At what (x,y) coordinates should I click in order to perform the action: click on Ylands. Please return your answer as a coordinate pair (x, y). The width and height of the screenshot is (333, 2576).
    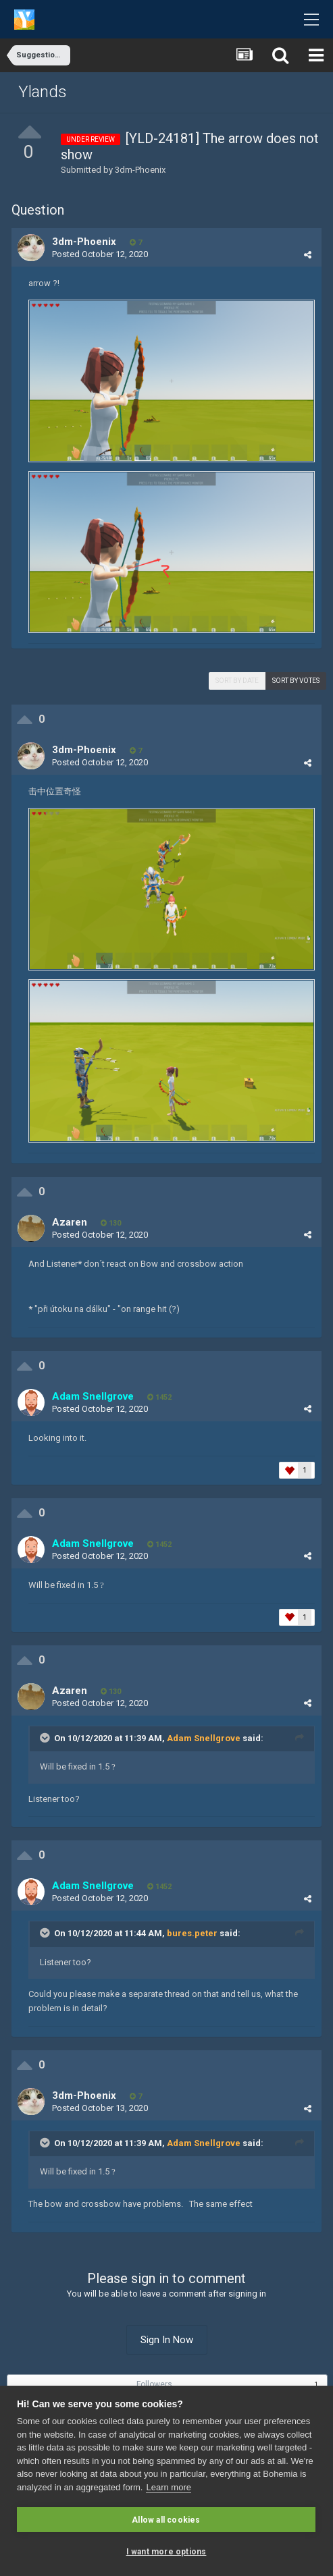
    Looking at the image, I should click on (42, 91).